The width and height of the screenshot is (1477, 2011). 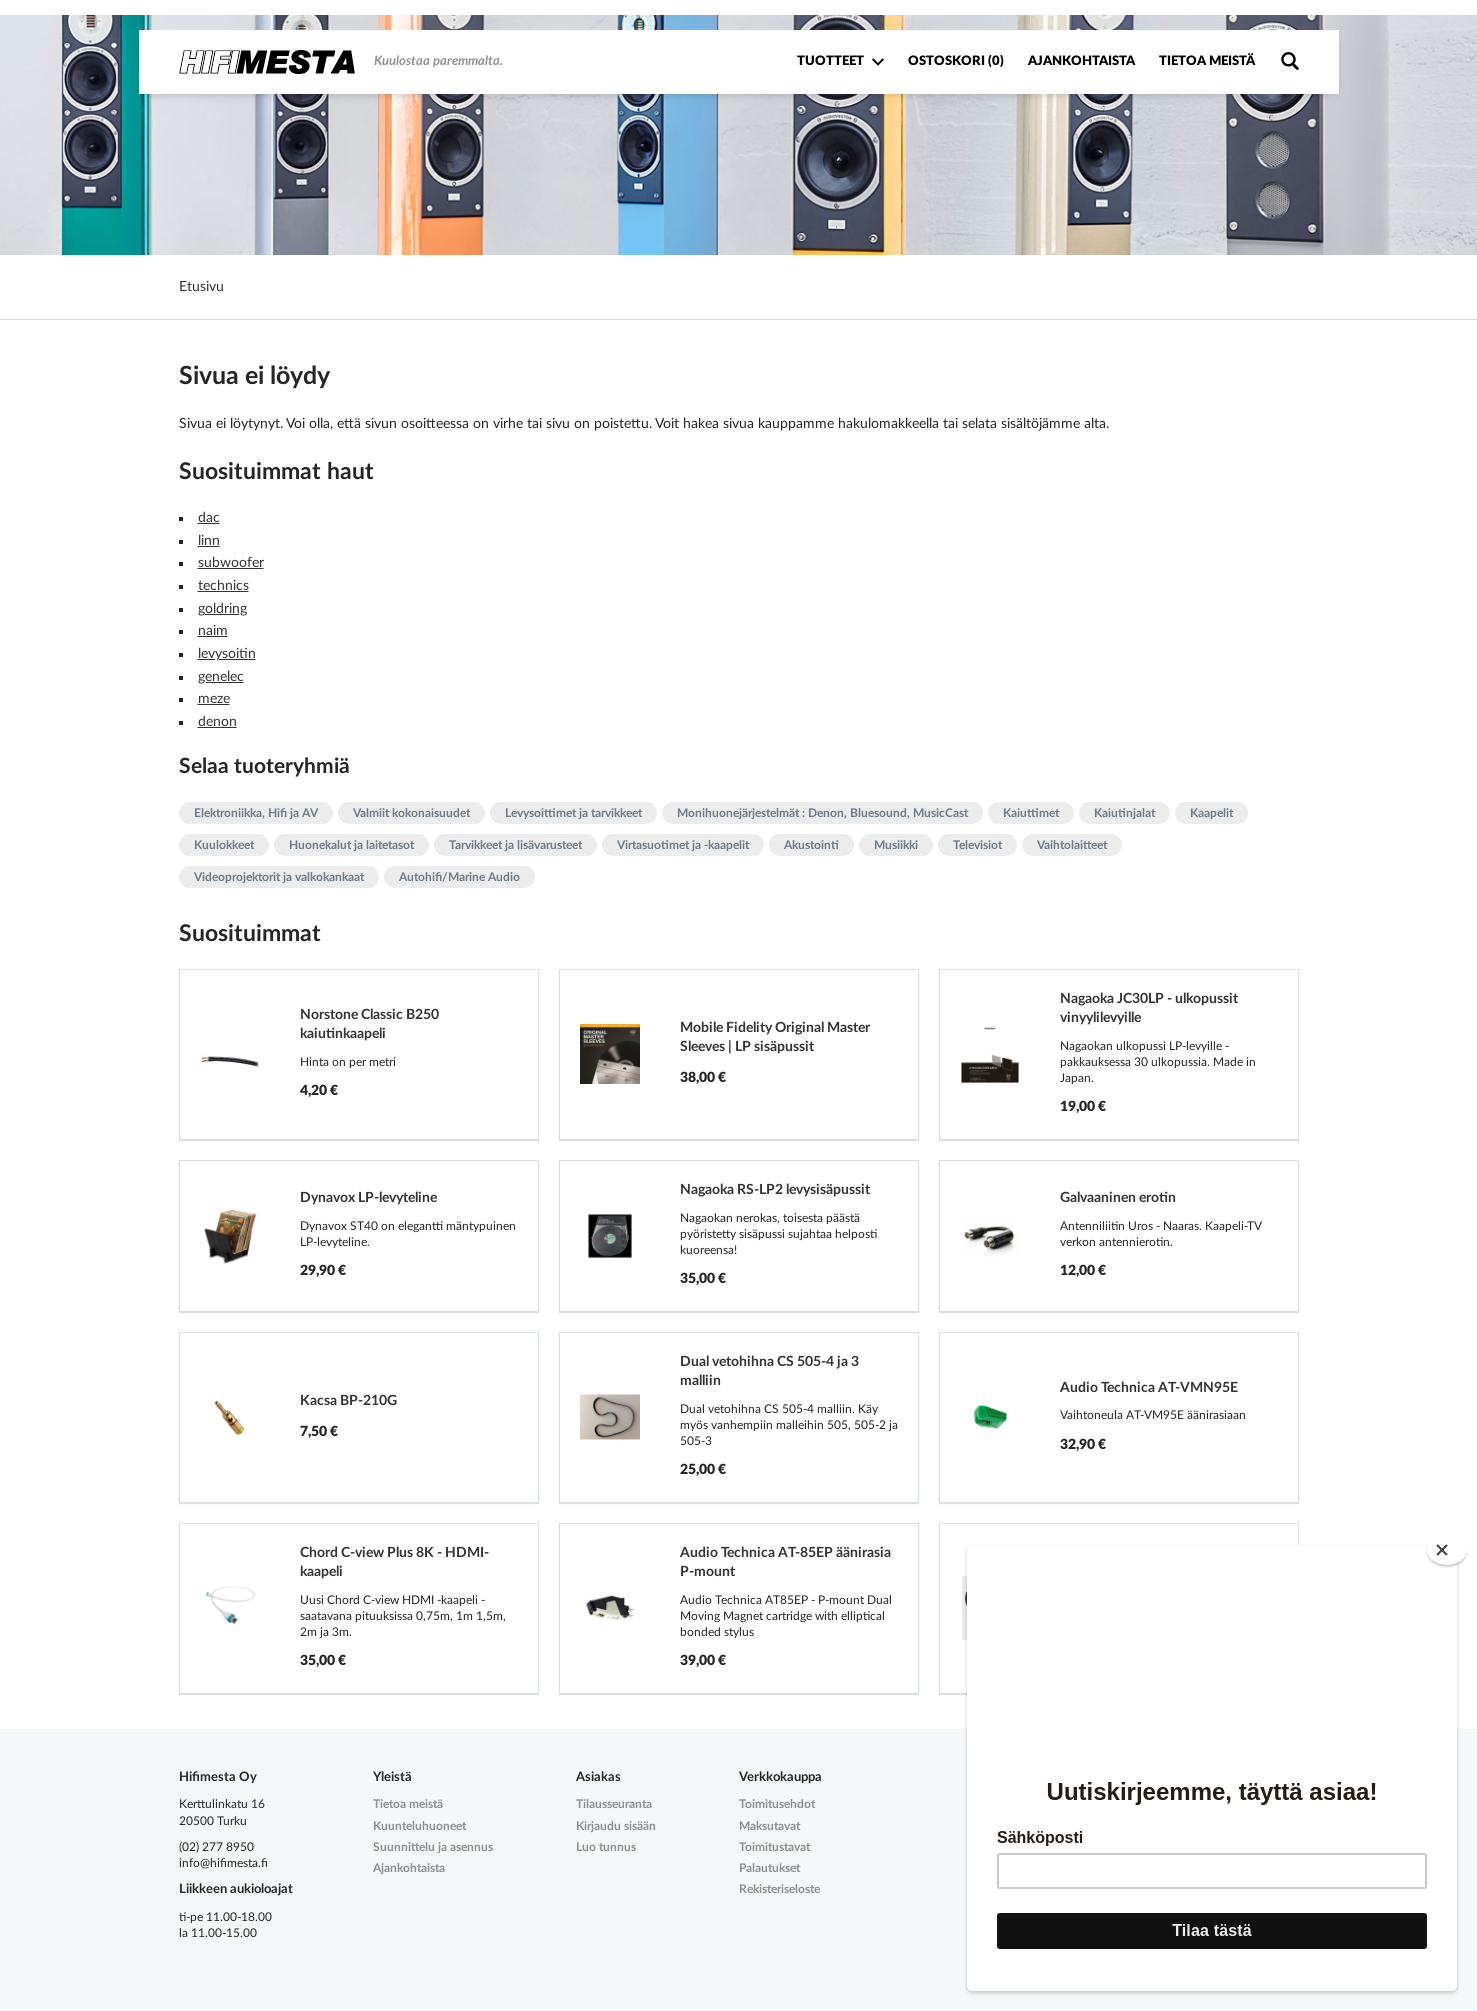 I want to click on goldring, so click(x=222, y=609).